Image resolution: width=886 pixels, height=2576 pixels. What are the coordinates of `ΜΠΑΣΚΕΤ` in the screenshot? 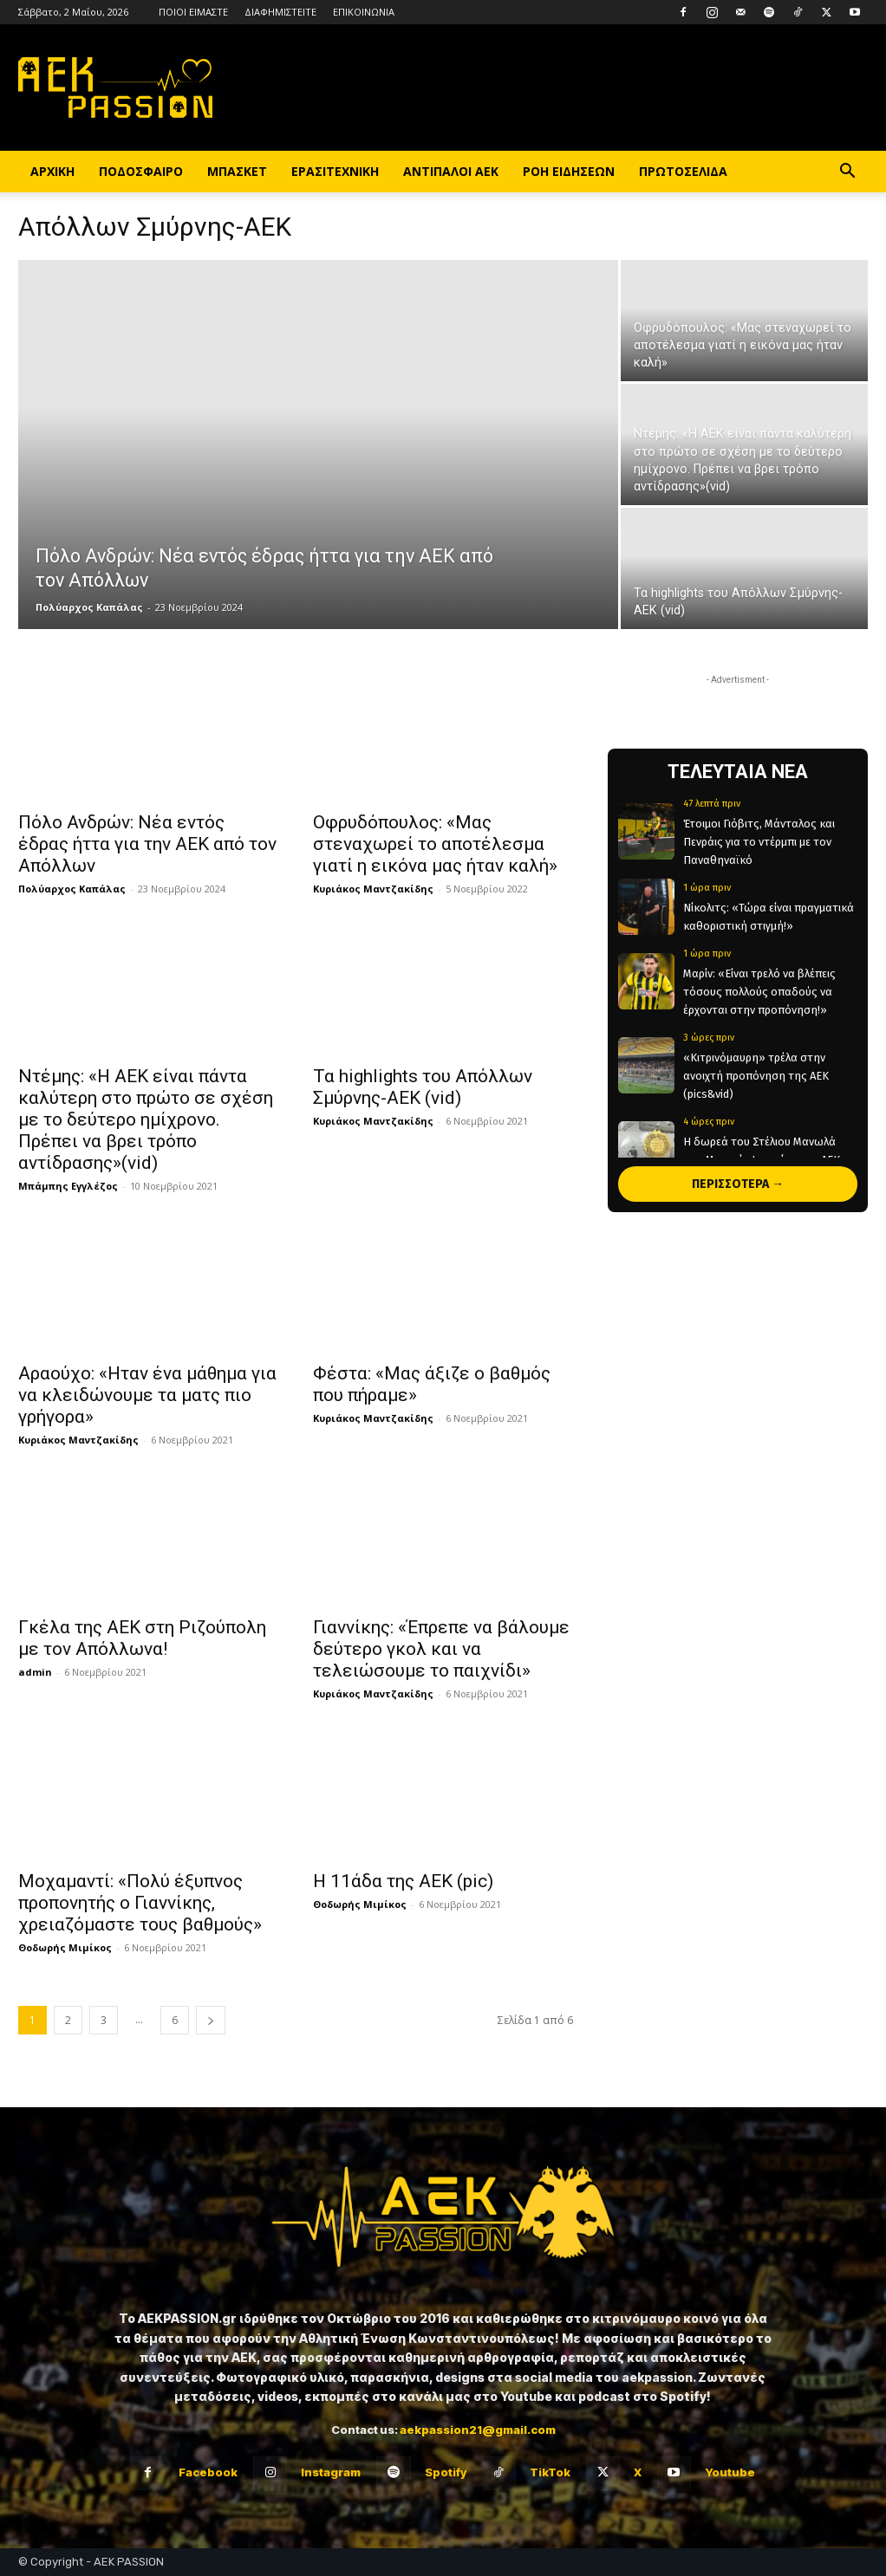 It's located at (237, 171).